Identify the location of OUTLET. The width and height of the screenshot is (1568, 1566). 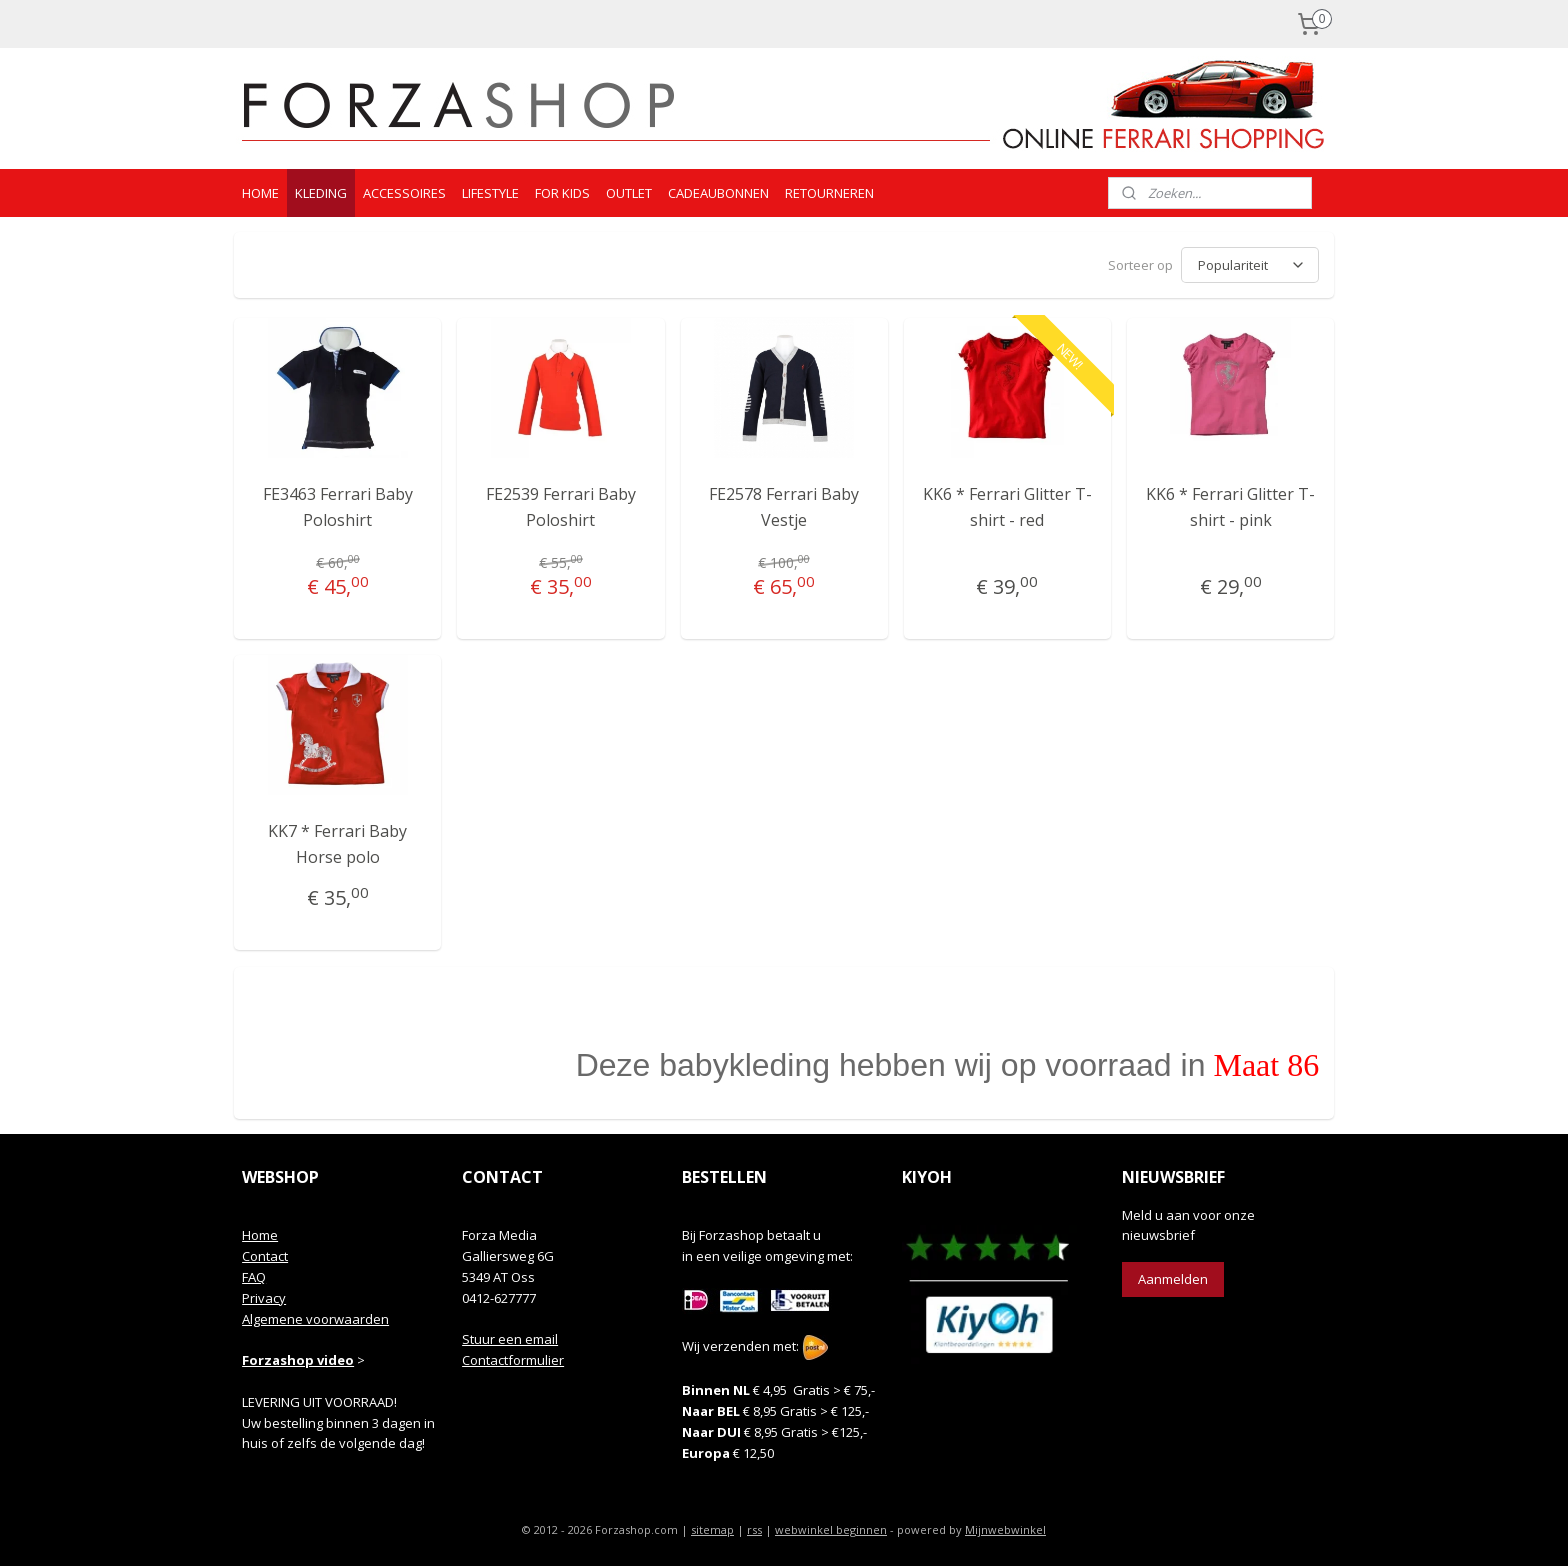
(629, 193).